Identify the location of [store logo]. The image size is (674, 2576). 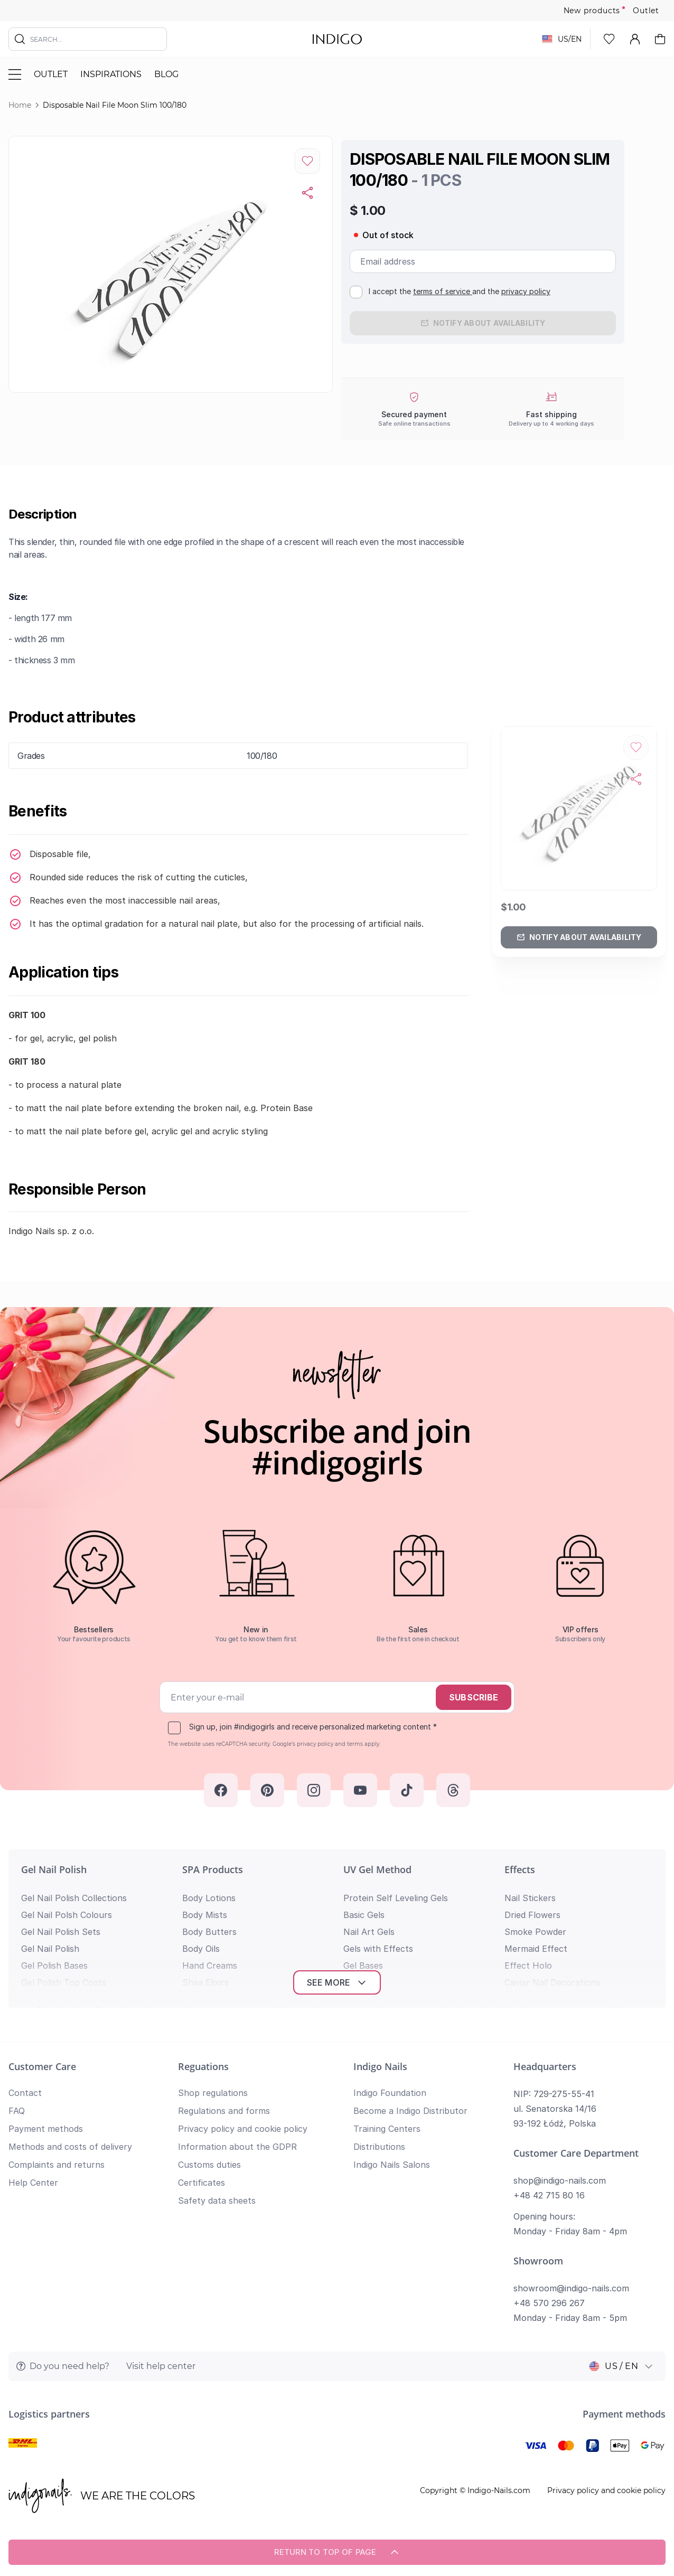
(337, 39).